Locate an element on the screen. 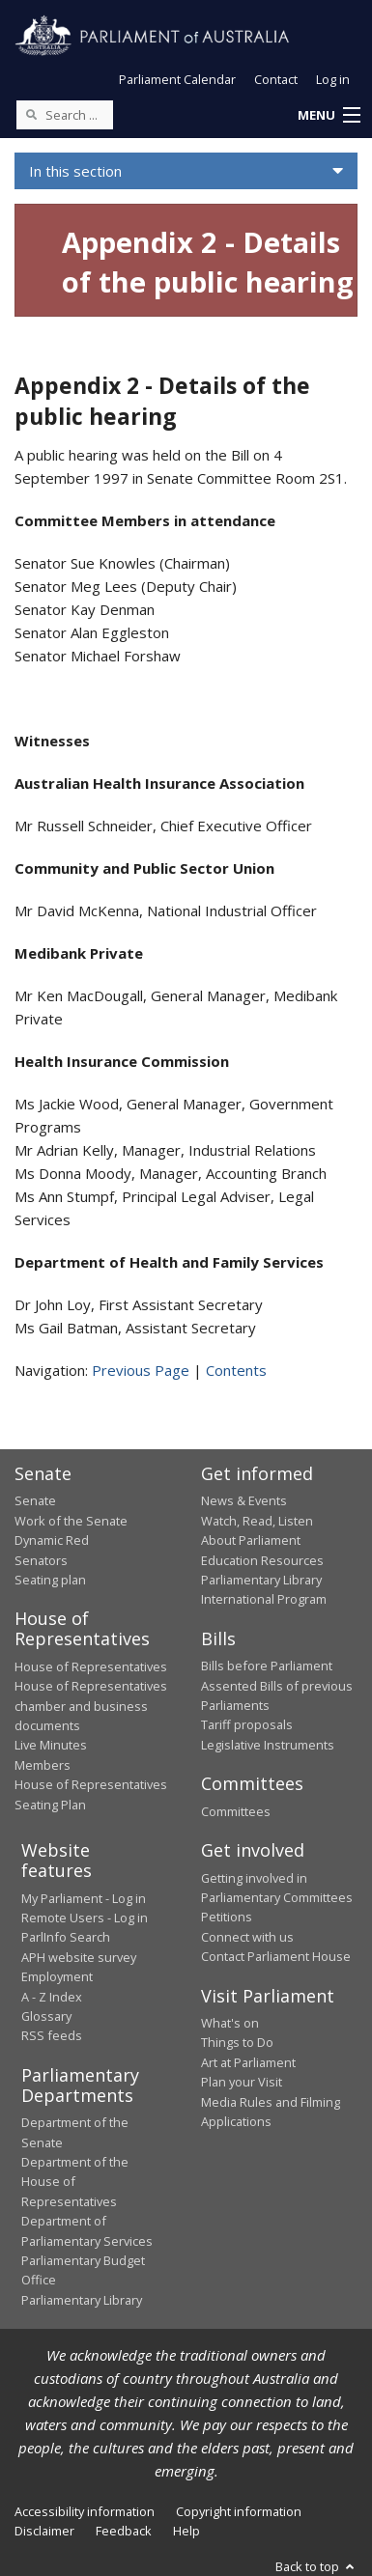 The height and width of the screenshot is (2576, 372). House of Representatives chamber and business documents is located at coordinates (90, 1705).